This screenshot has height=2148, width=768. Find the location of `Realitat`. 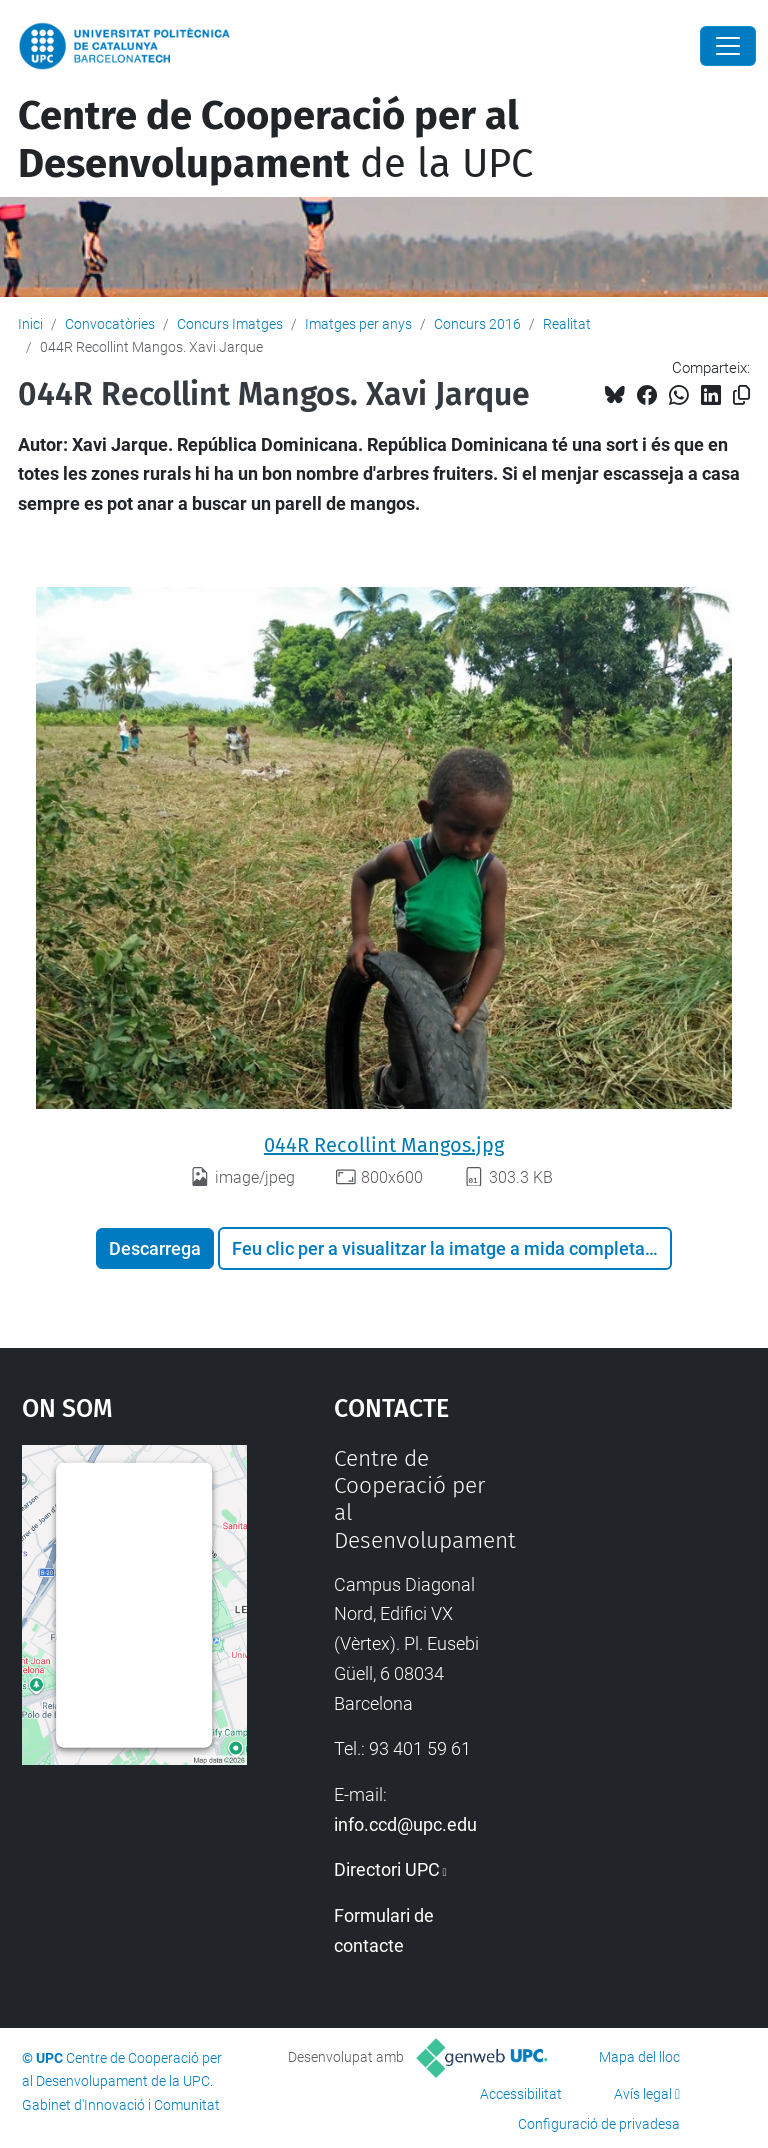

Realitat is located at coordinates (567, 324).